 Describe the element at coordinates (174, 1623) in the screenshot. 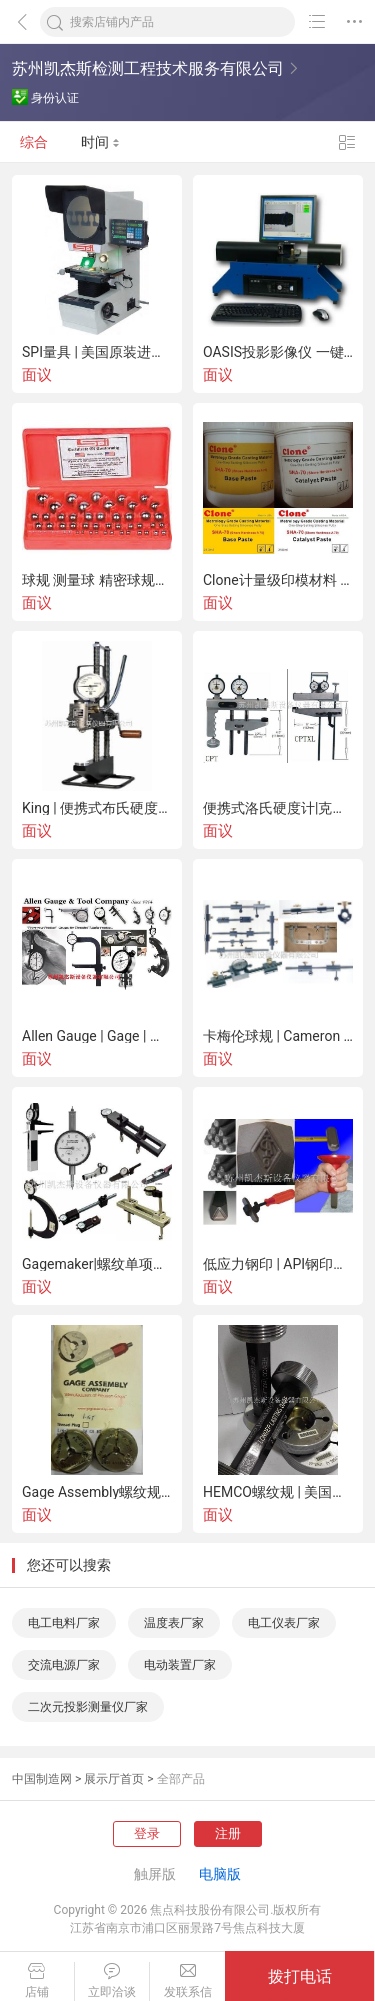

I see `温度表厂家` at that location.